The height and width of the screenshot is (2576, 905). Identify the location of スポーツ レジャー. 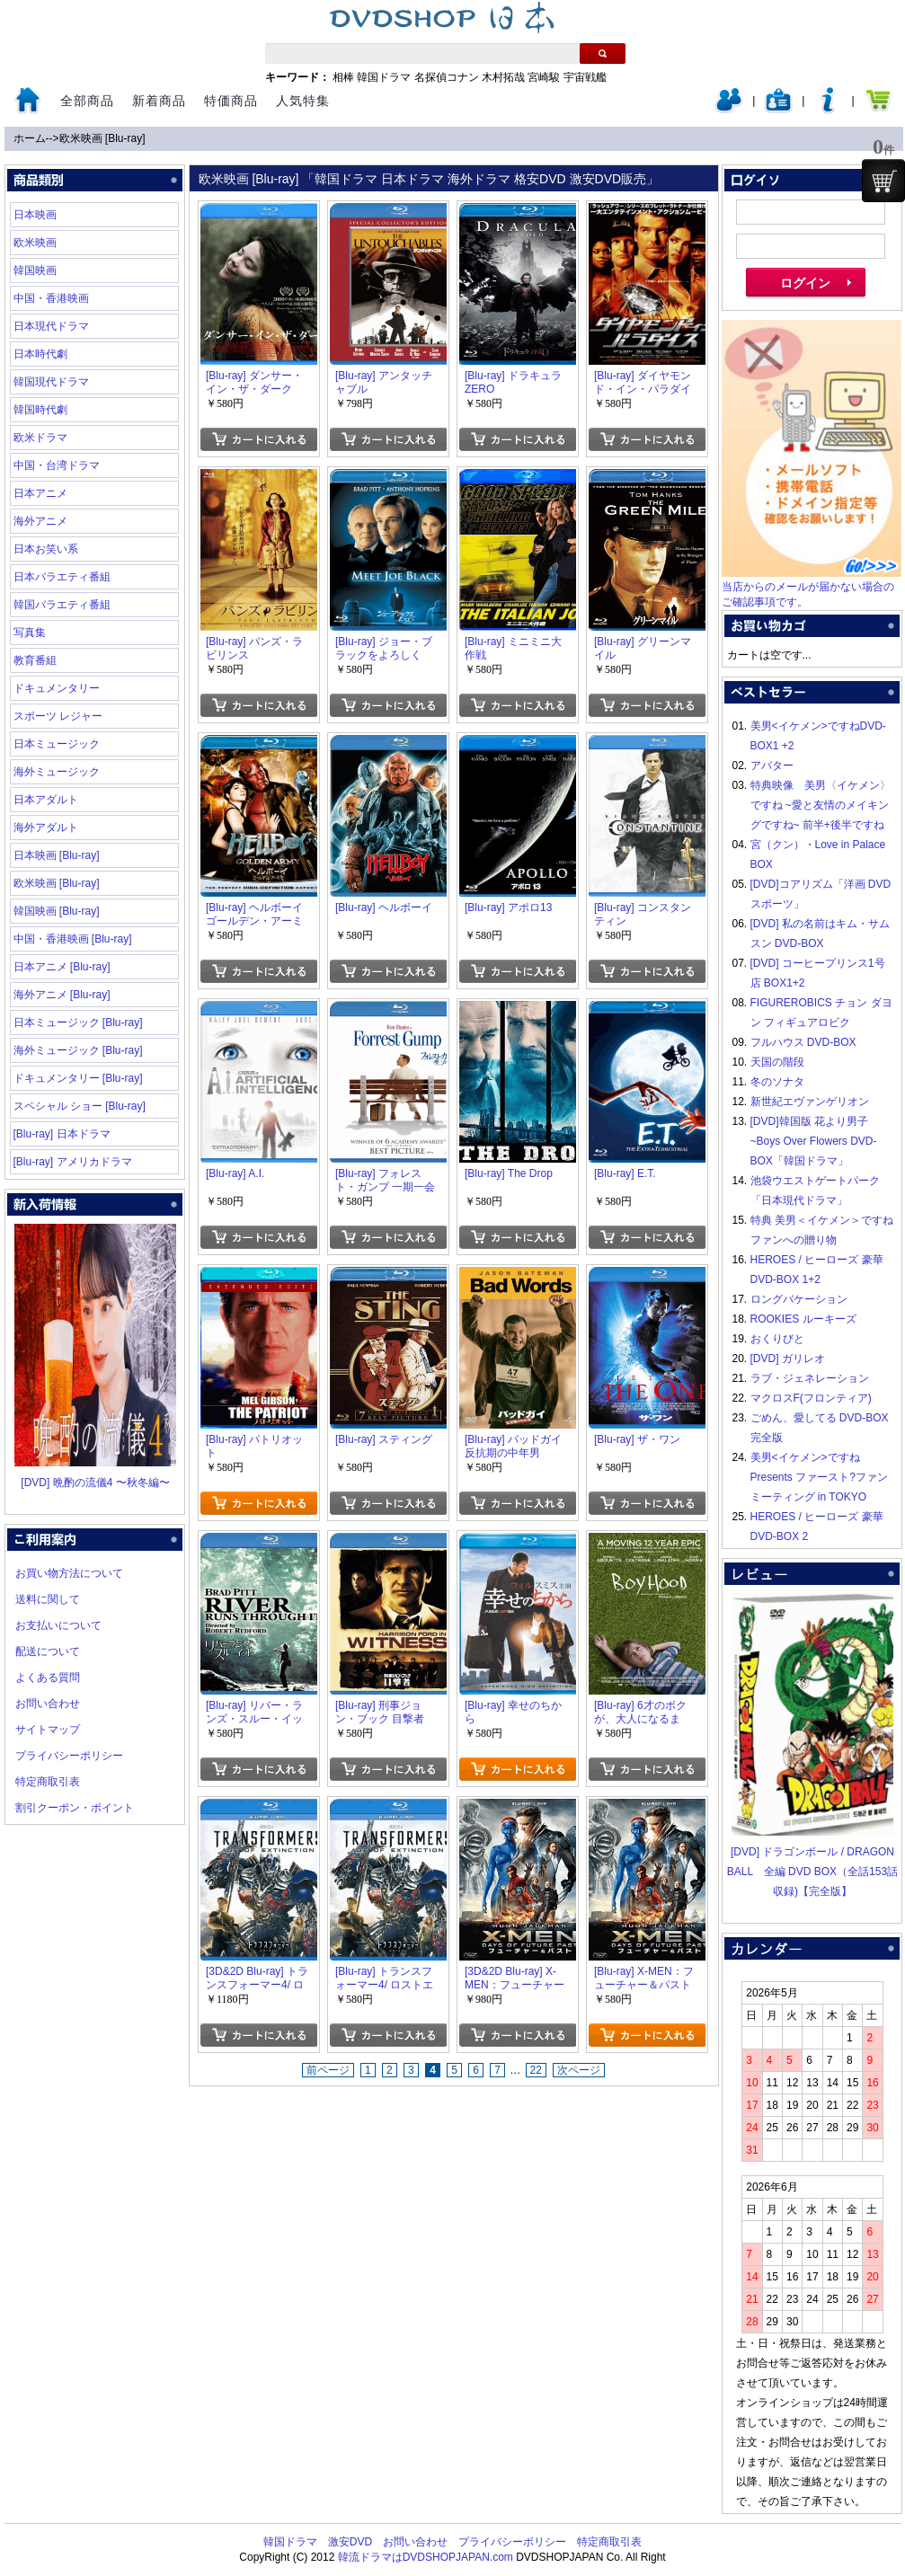
(57, 716).